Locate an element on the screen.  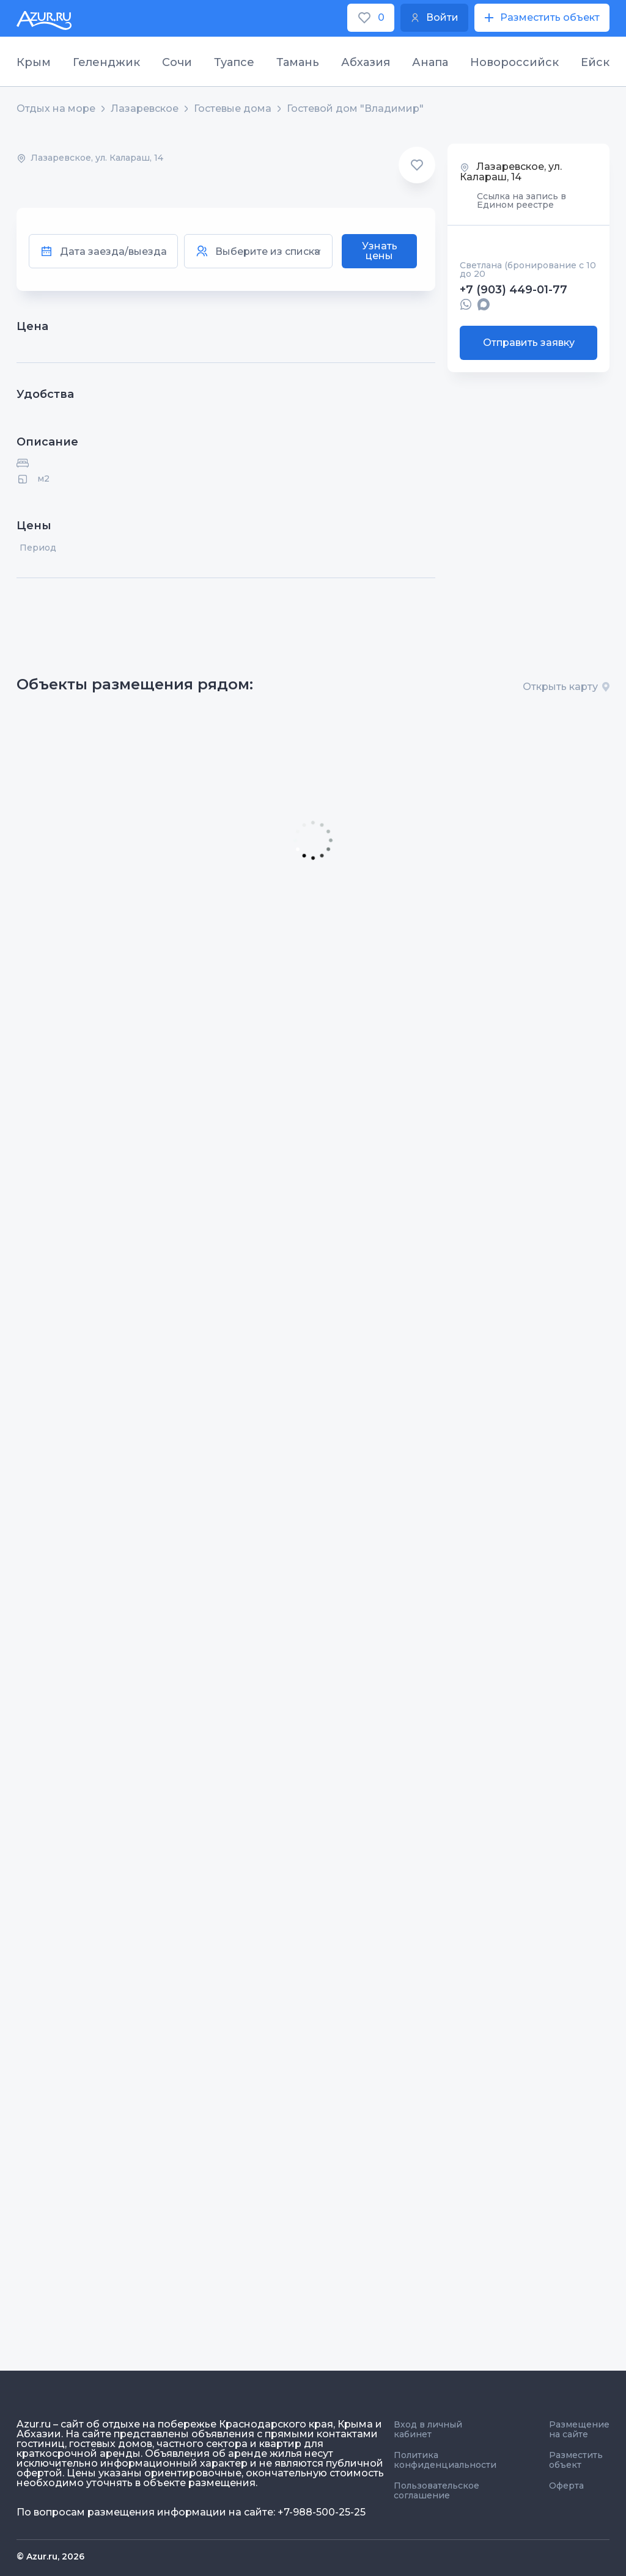
Крым is located at coordinates (34, 62).